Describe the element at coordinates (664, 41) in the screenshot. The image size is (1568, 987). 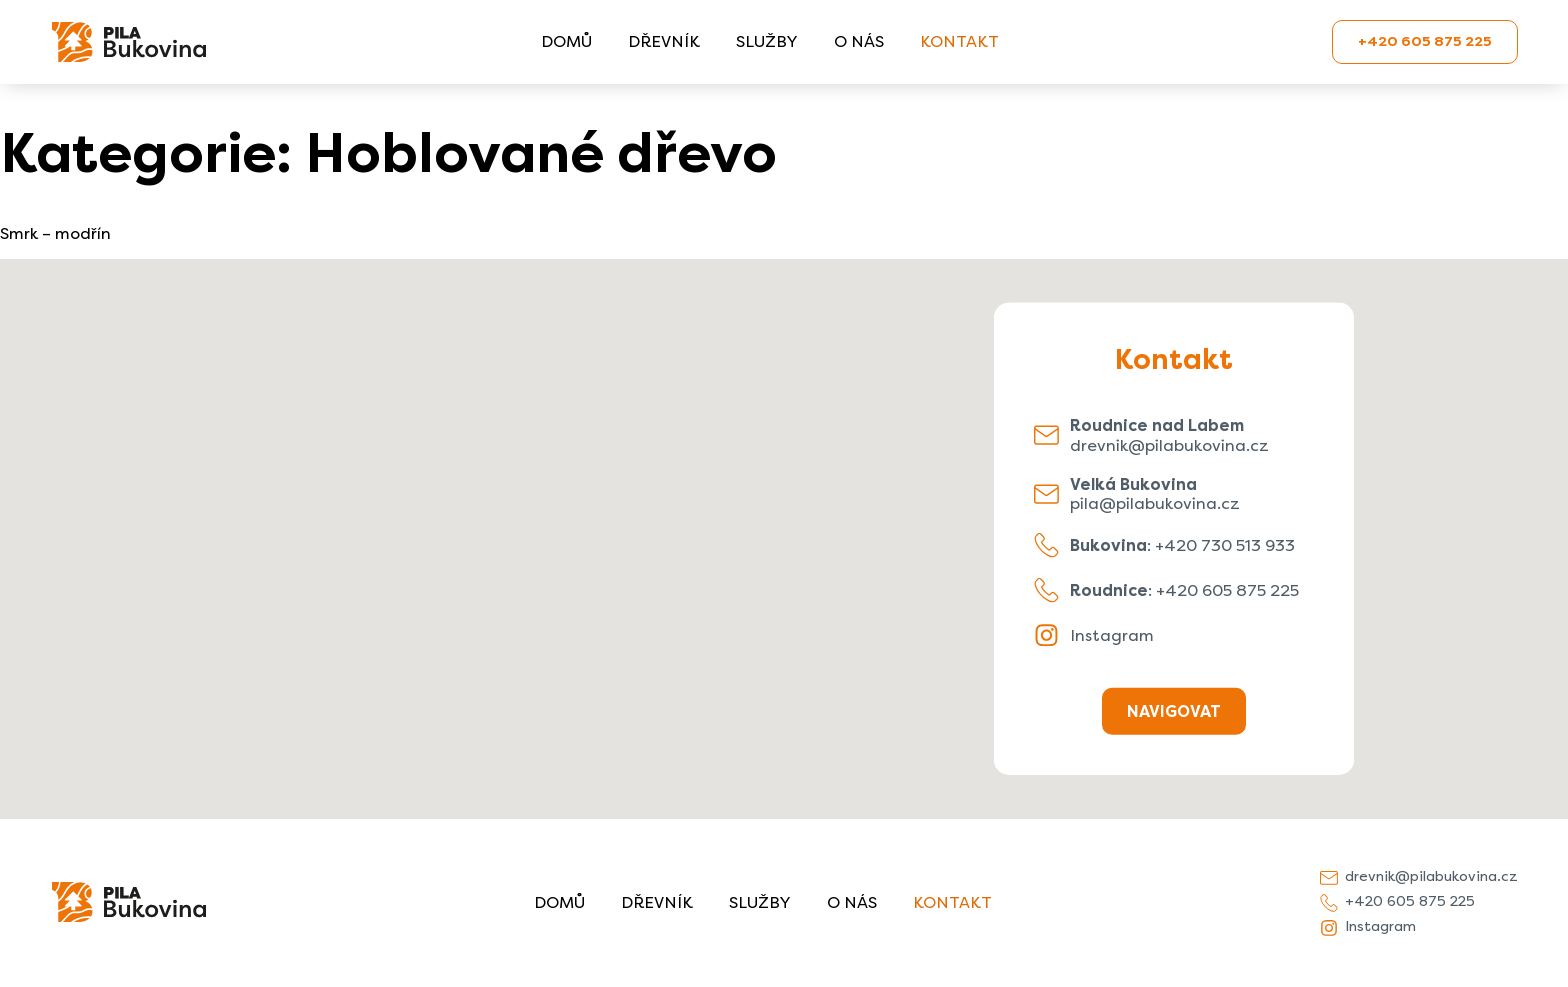
I see `Dřevník` at that location.